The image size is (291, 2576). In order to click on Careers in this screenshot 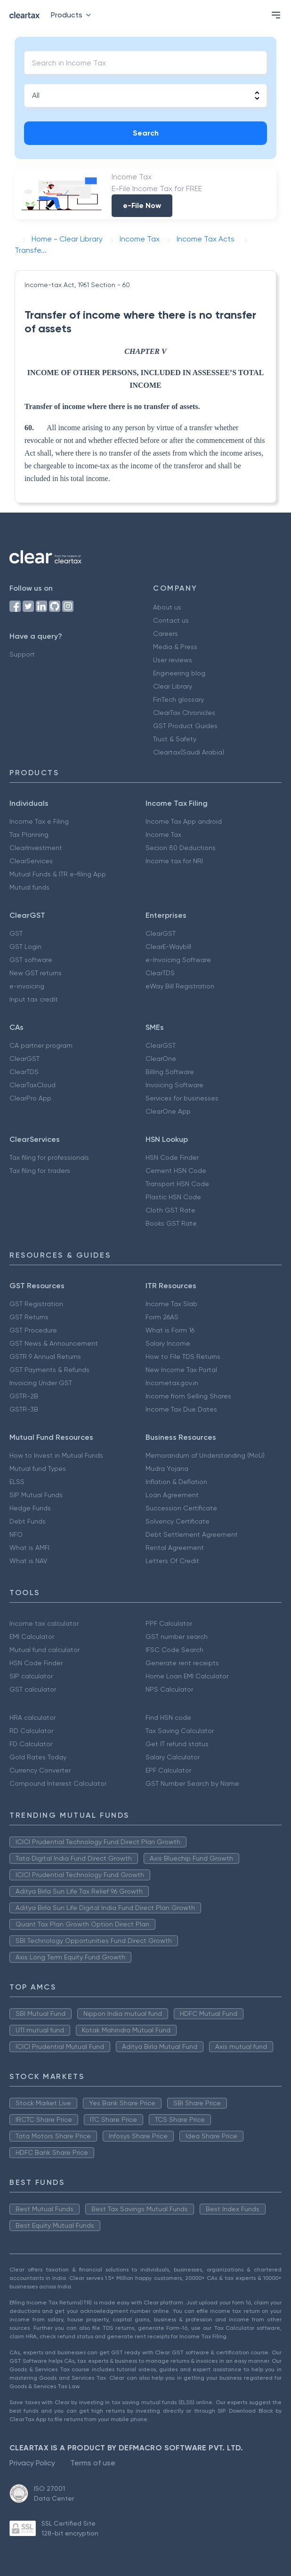, I will do `click(165, 633)`.